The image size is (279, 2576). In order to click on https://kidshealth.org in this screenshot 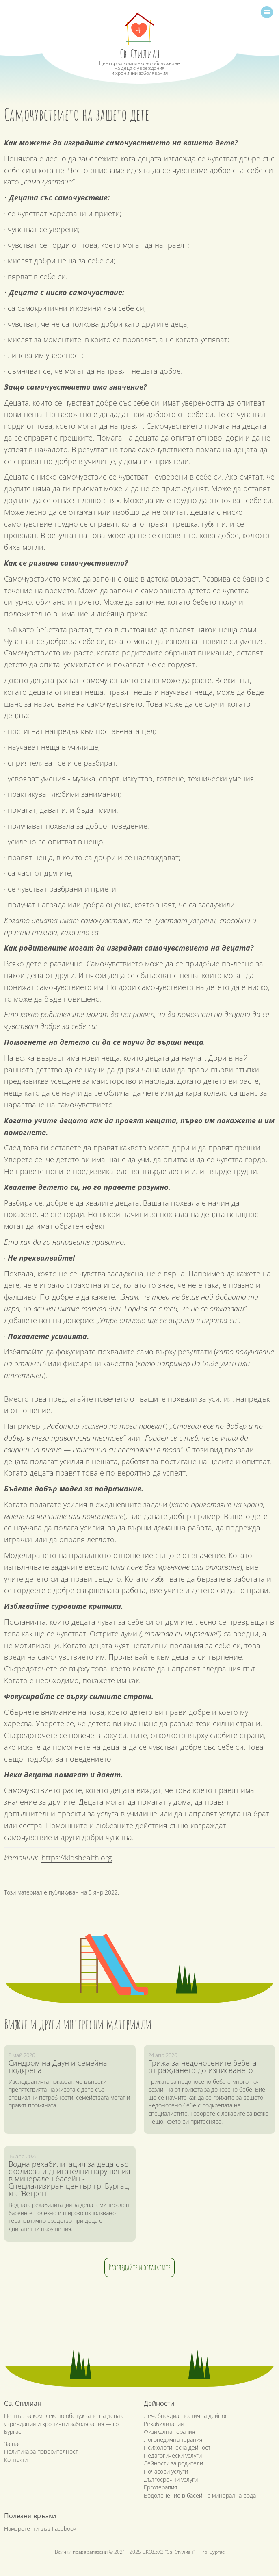, I will do `click(76, 1857)`.